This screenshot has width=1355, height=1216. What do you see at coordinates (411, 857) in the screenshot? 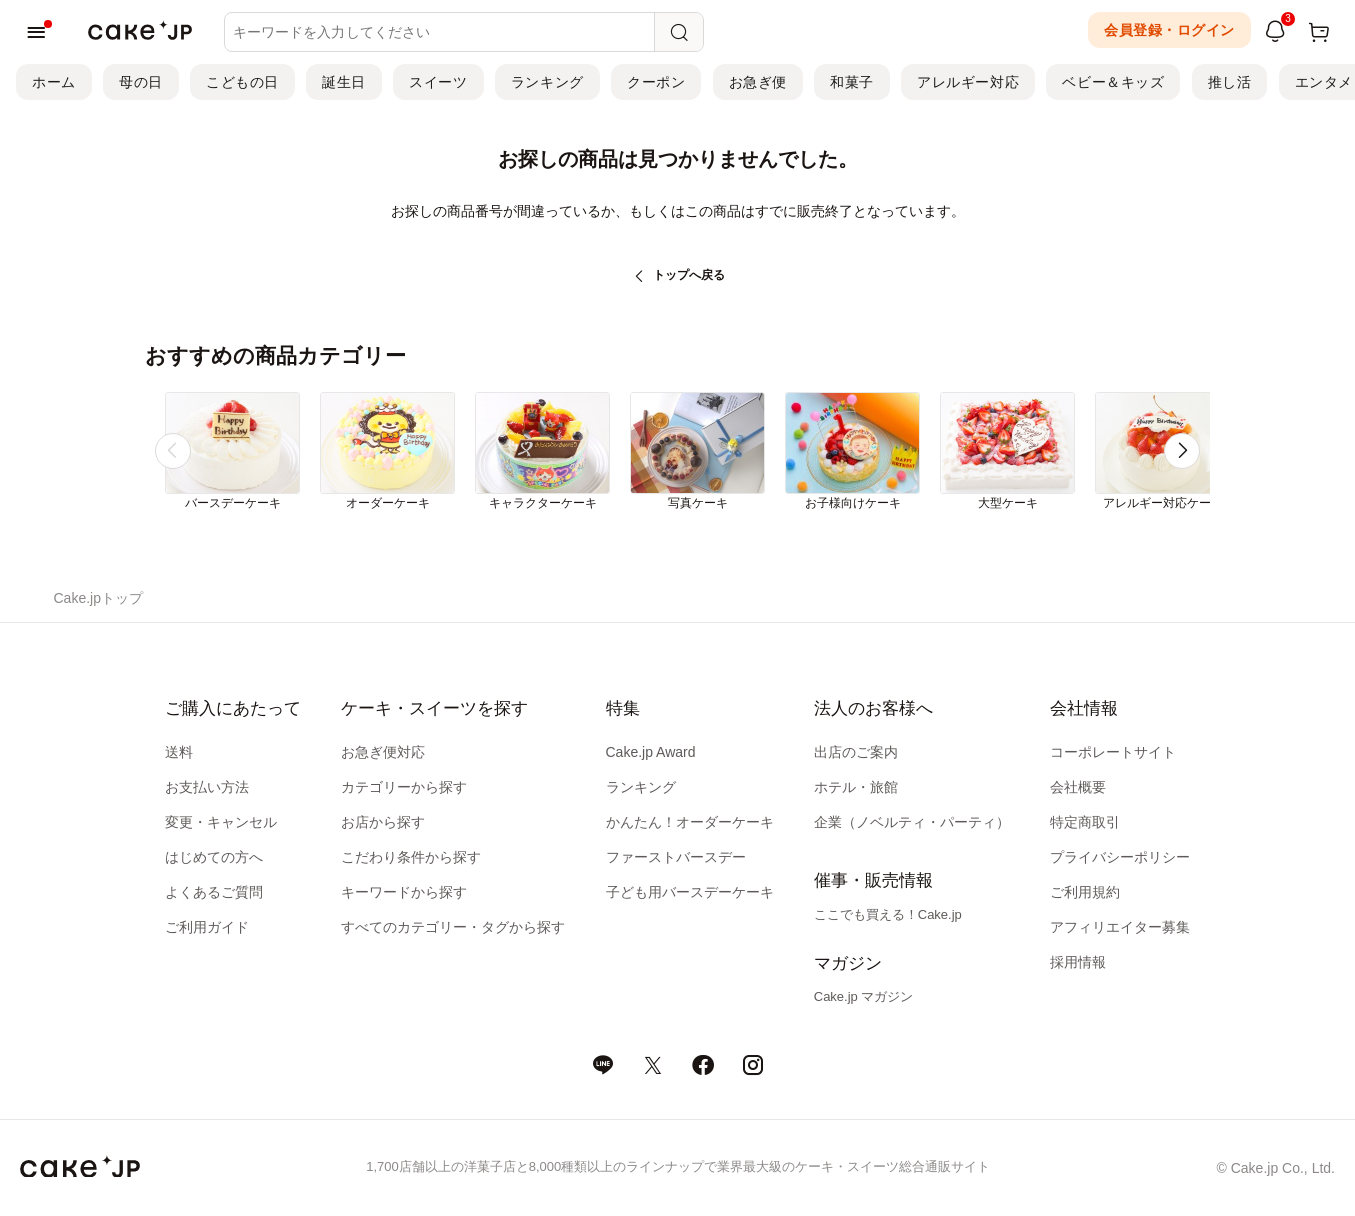
I see `こだわり条件から探す` at bounding box center [411, 857].